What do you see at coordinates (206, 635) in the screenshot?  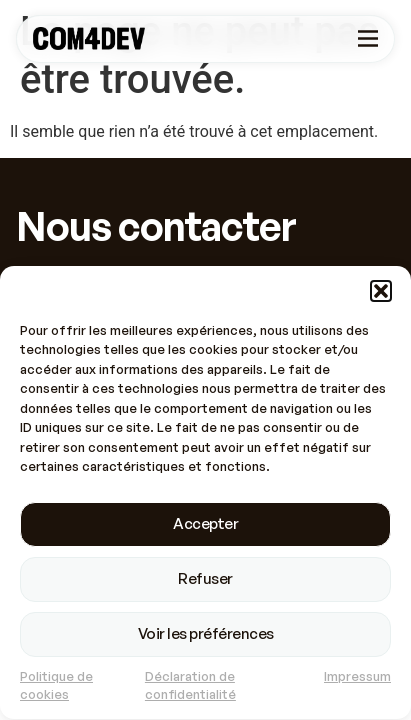 I see `Voir les préférences` at bounding box center [206, 635].